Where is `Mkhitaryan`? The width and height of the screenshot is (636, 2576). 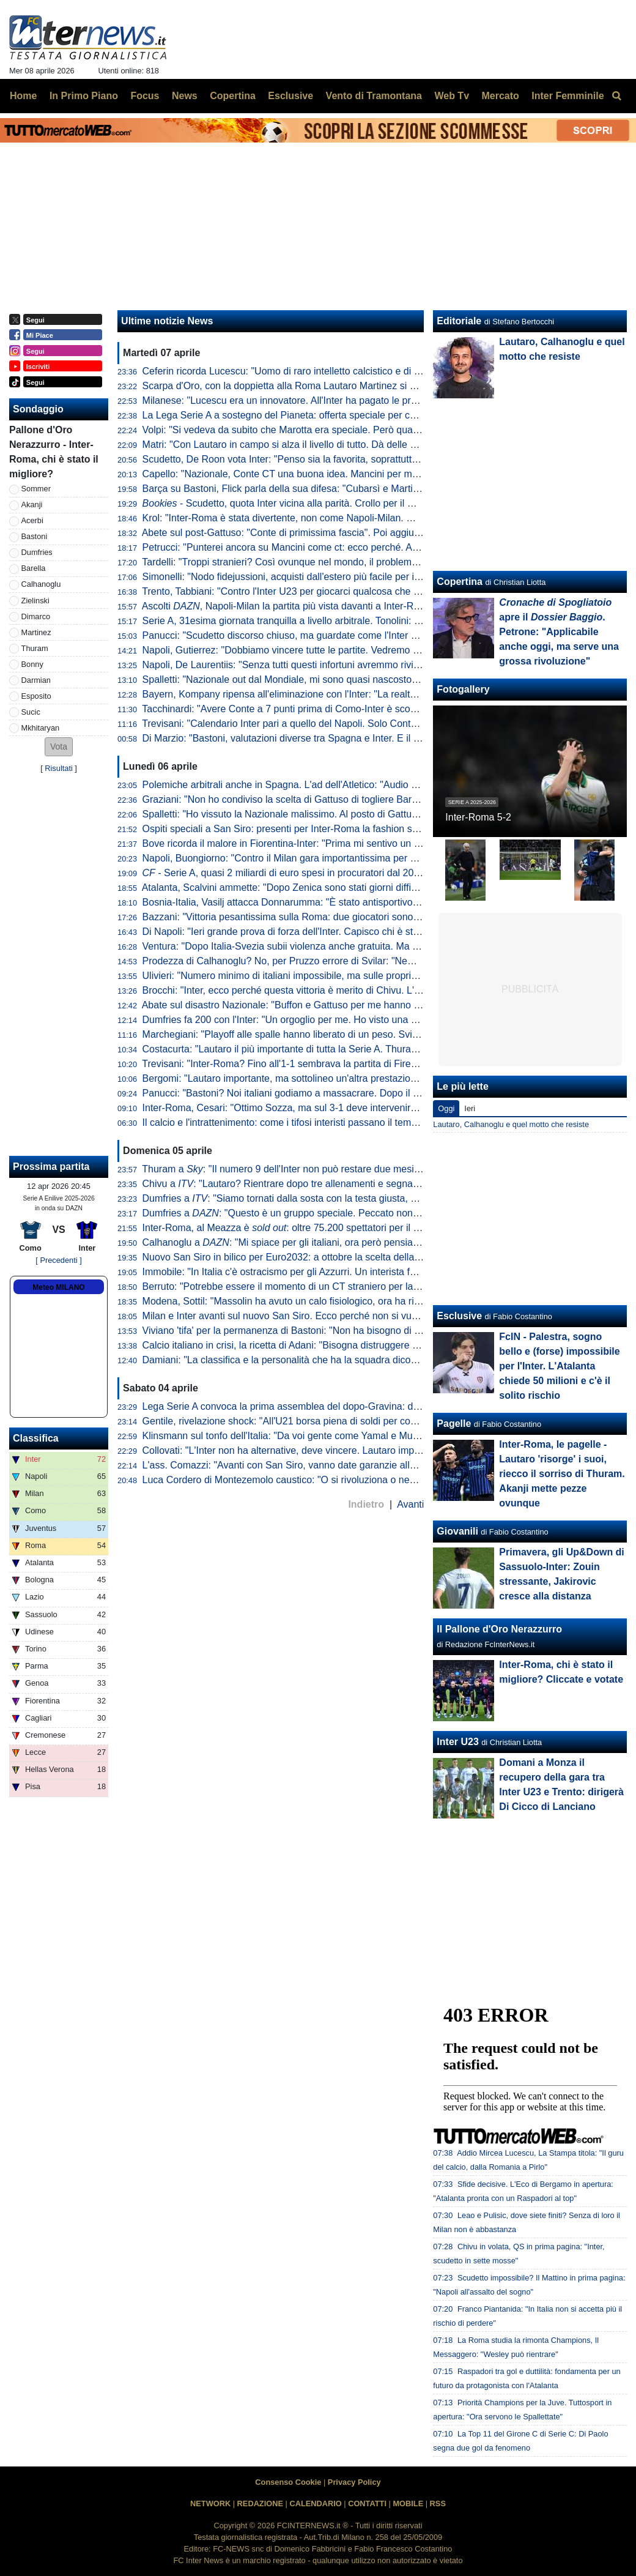 Mkhitaryan is located at coordinates (40, 727).